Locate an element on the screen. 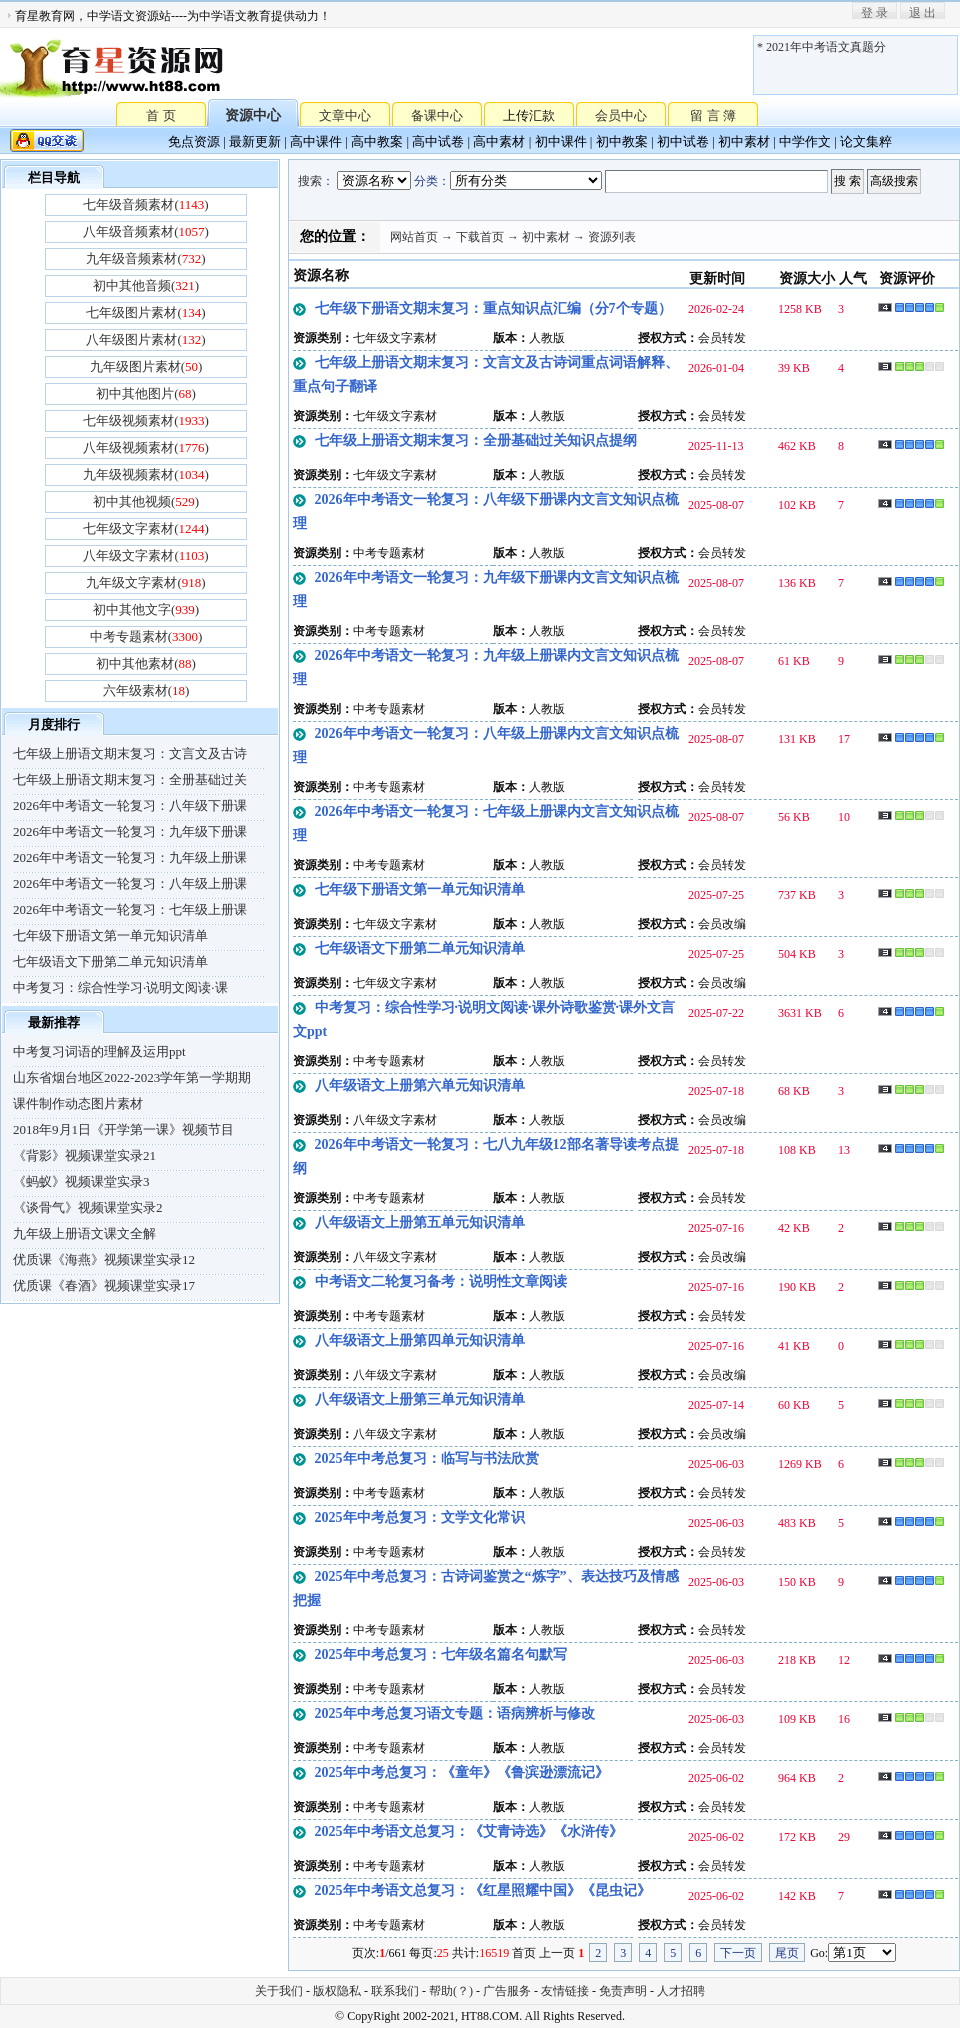 The height and width of the screenshot is (2028, 960). 资源中心 is located at coordinates (253, 115).